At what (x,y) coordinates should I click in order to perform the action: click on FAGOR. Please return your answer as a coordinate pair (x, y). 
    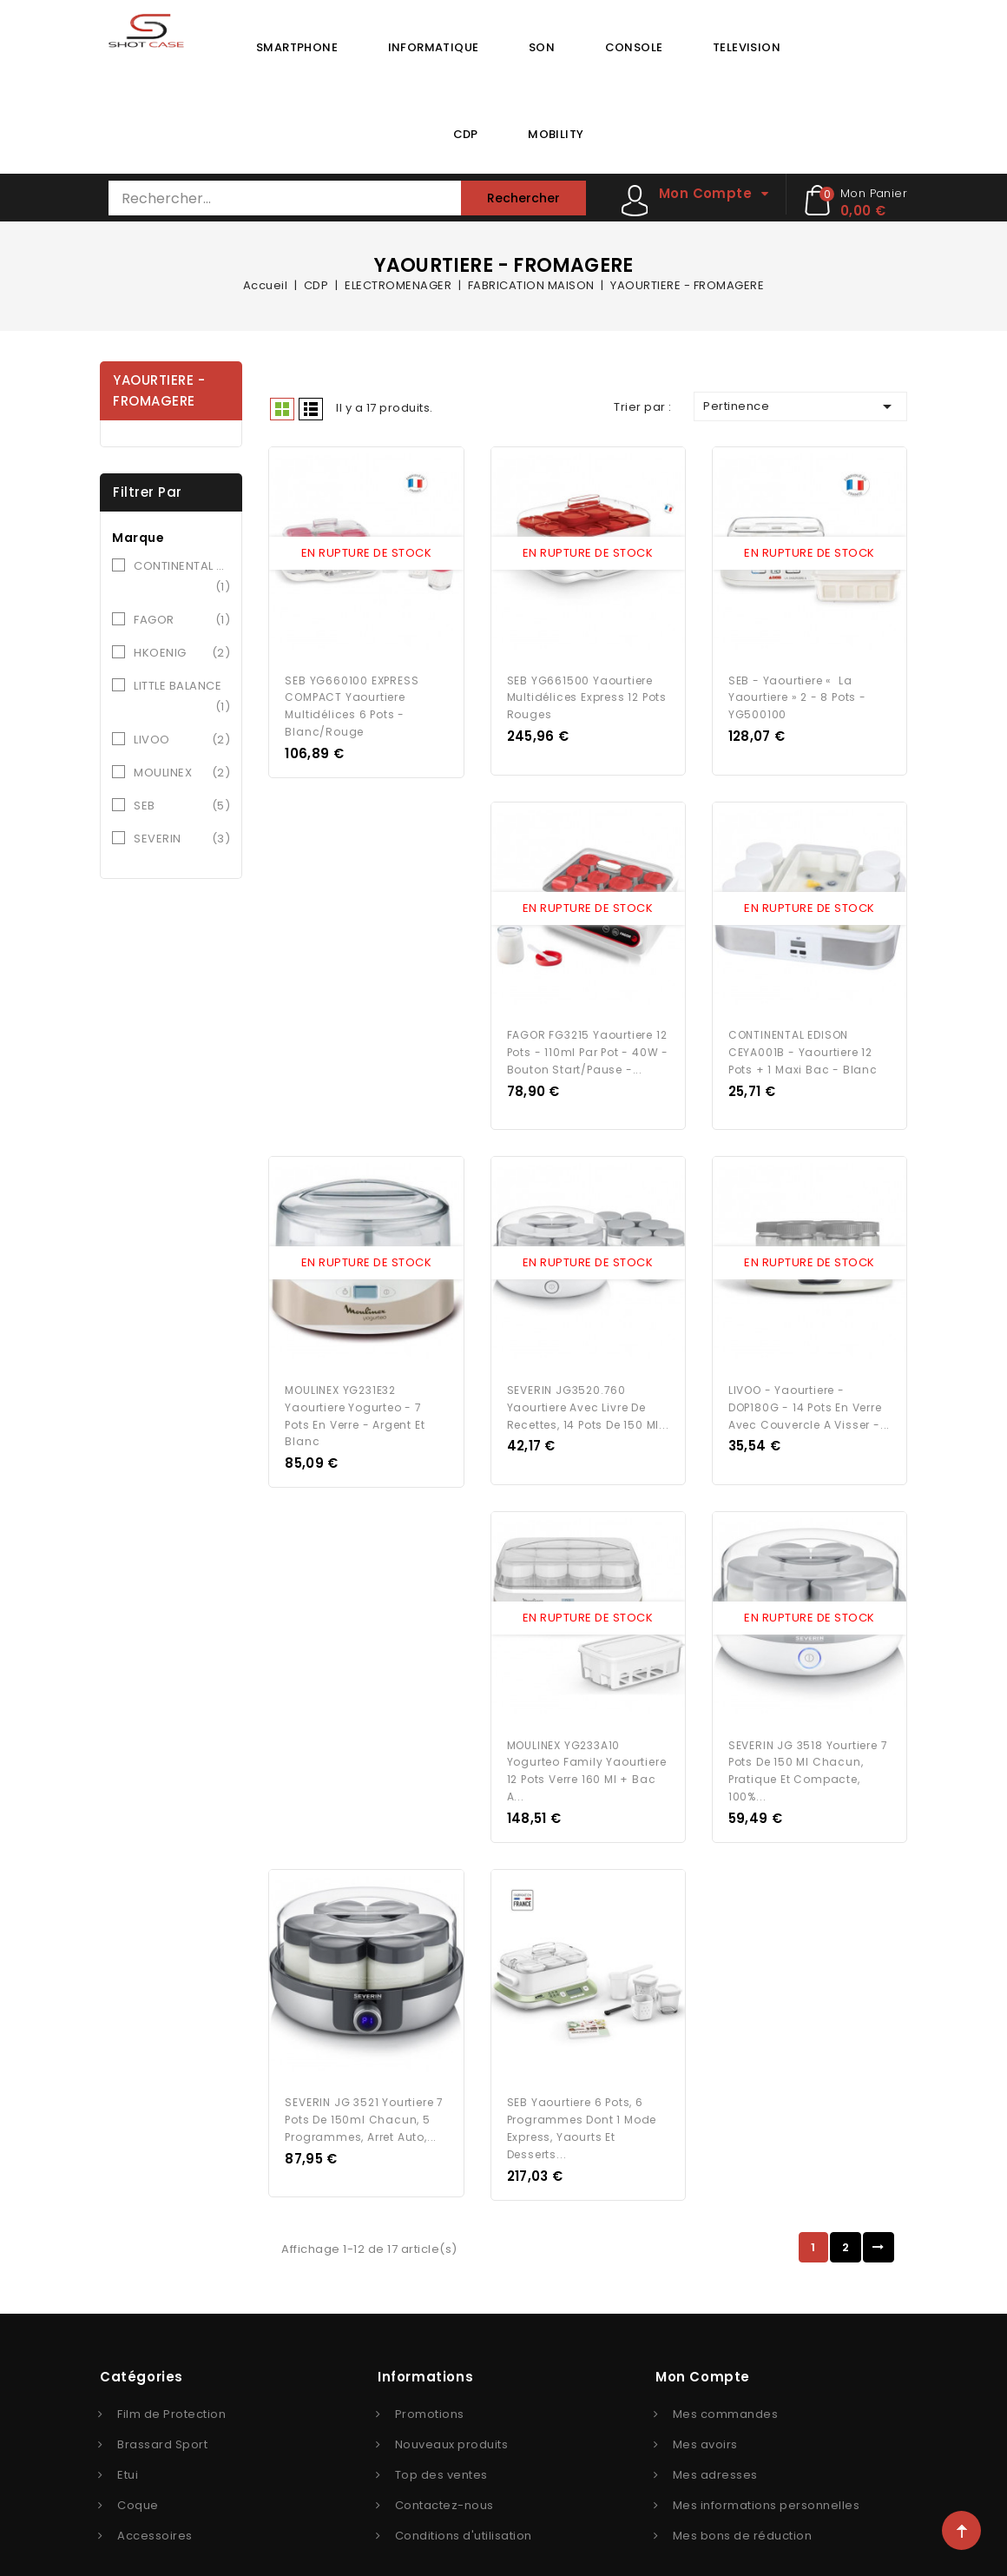
    Looking at the image, I should click on (182, 620).